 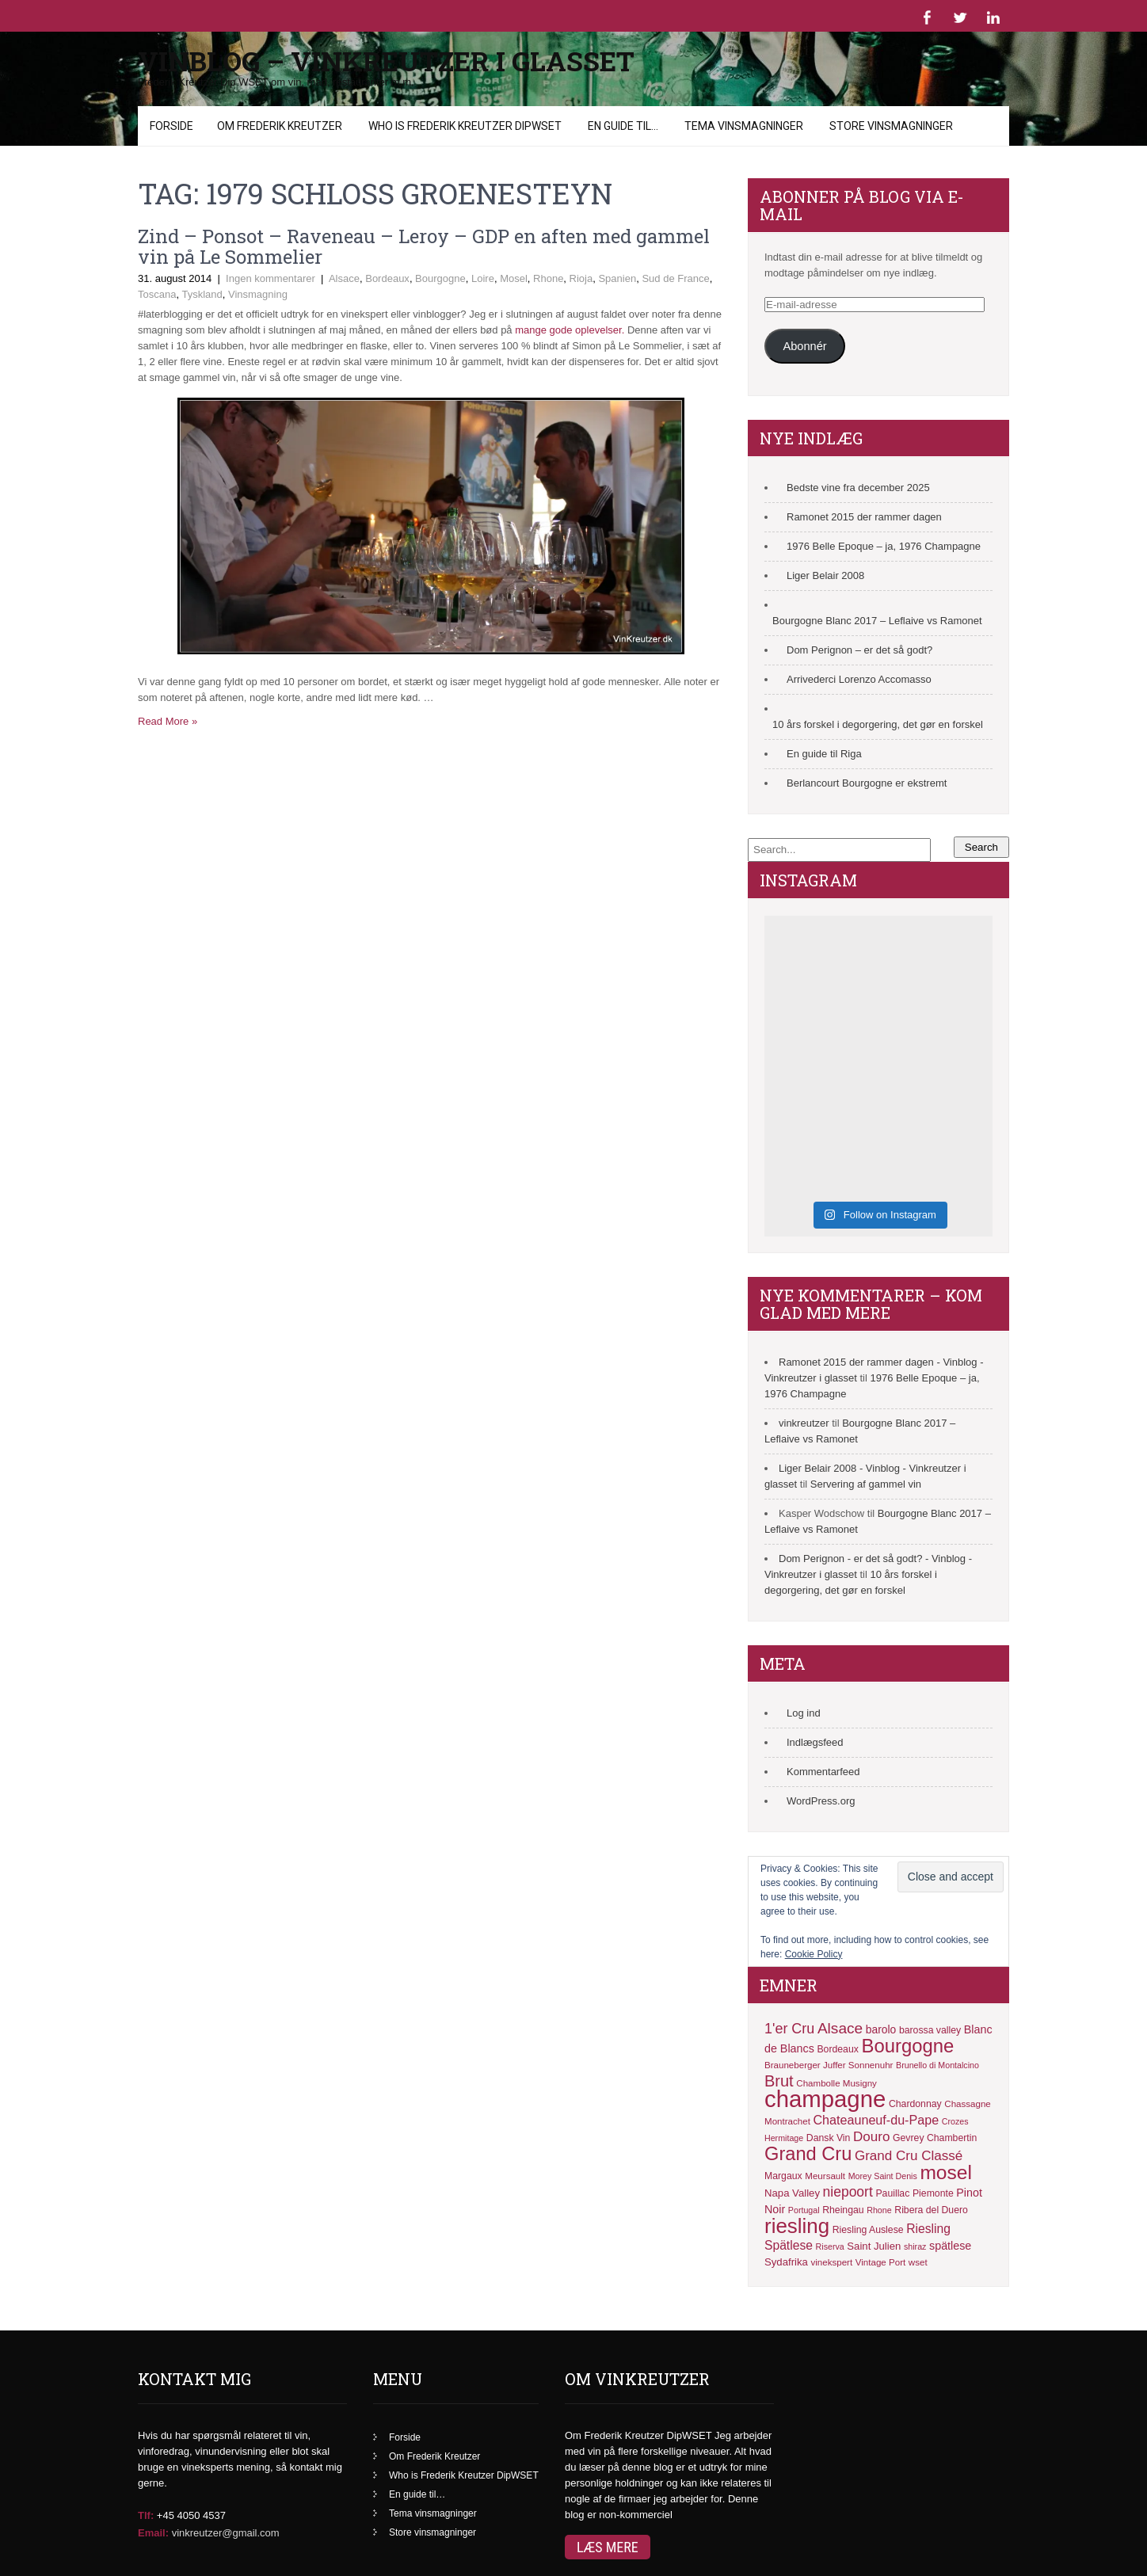 What do you see at coordinates (279, 126) in the screenshot?
I see `Om Frederik Kreutzer` at bounding box center [279, 126].